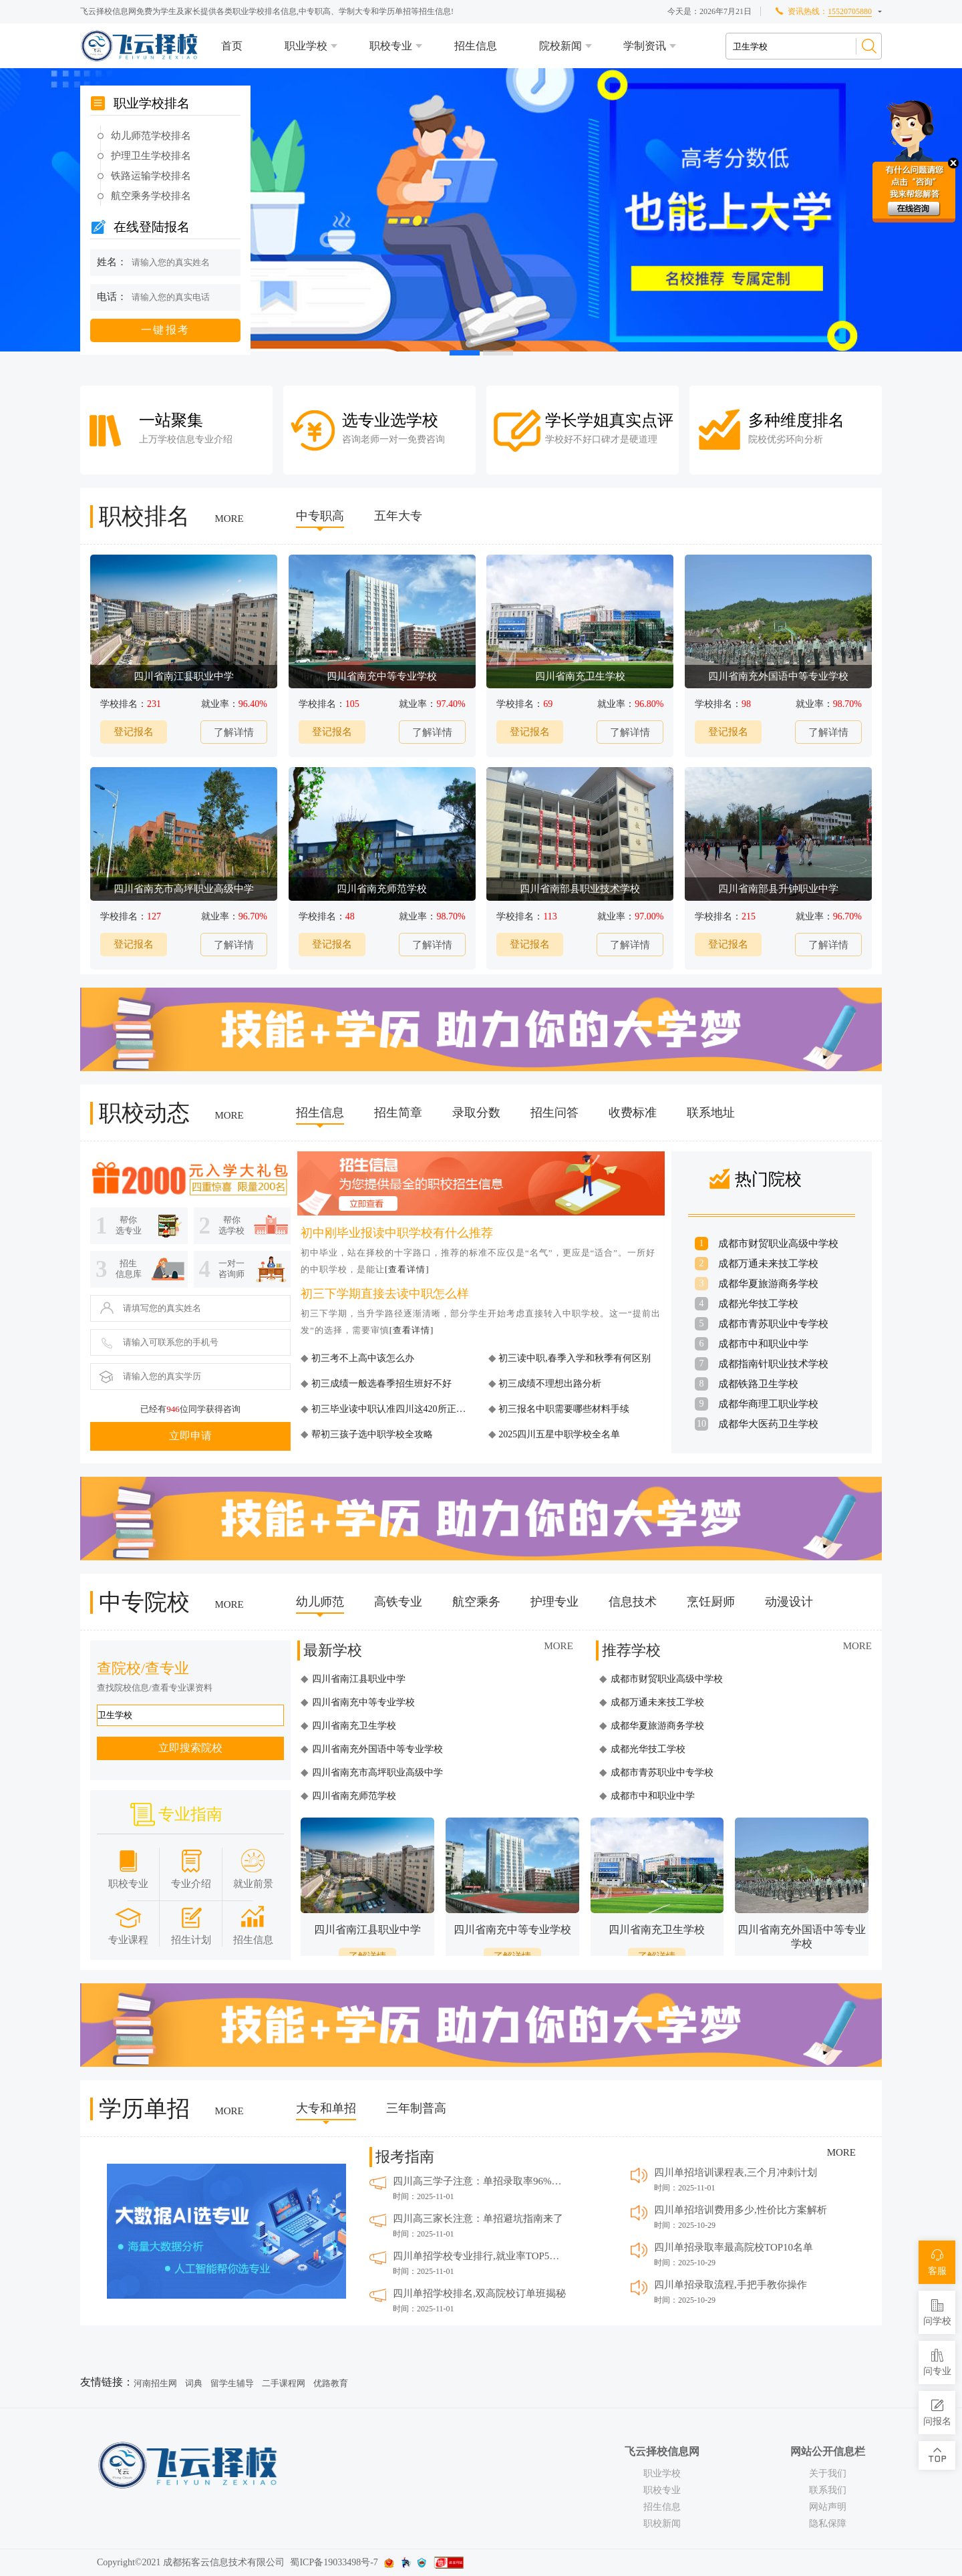 This screenshot has width=962, height=2576. What do you see at coordinates (232, 45) in the screenshot?
I see `首页` at bounding box center [232, 45].